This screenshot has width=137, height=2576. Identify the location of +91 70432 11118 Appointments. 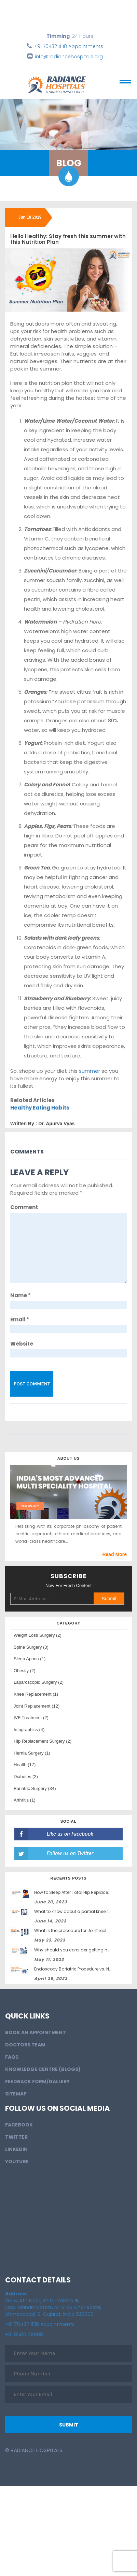
(68, 46).